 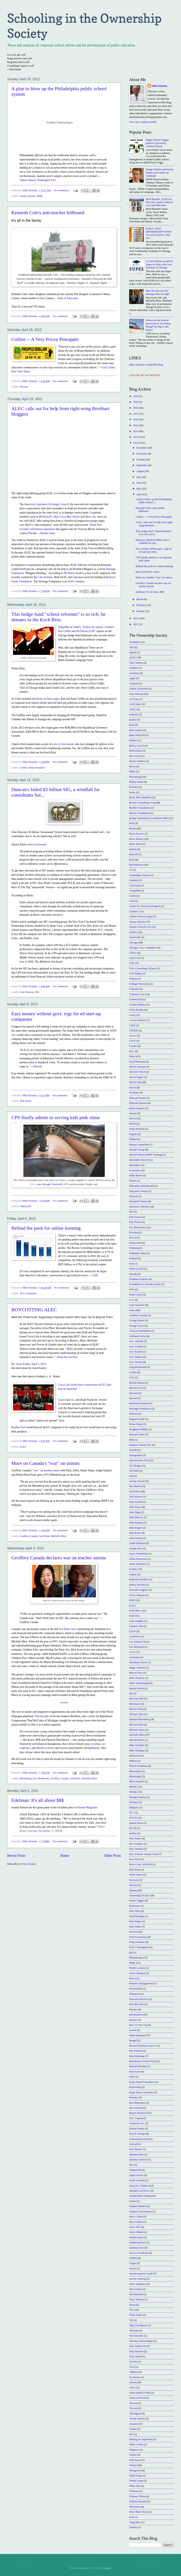 I want to click on Portfolio Management, so click(x=141, y=1983).